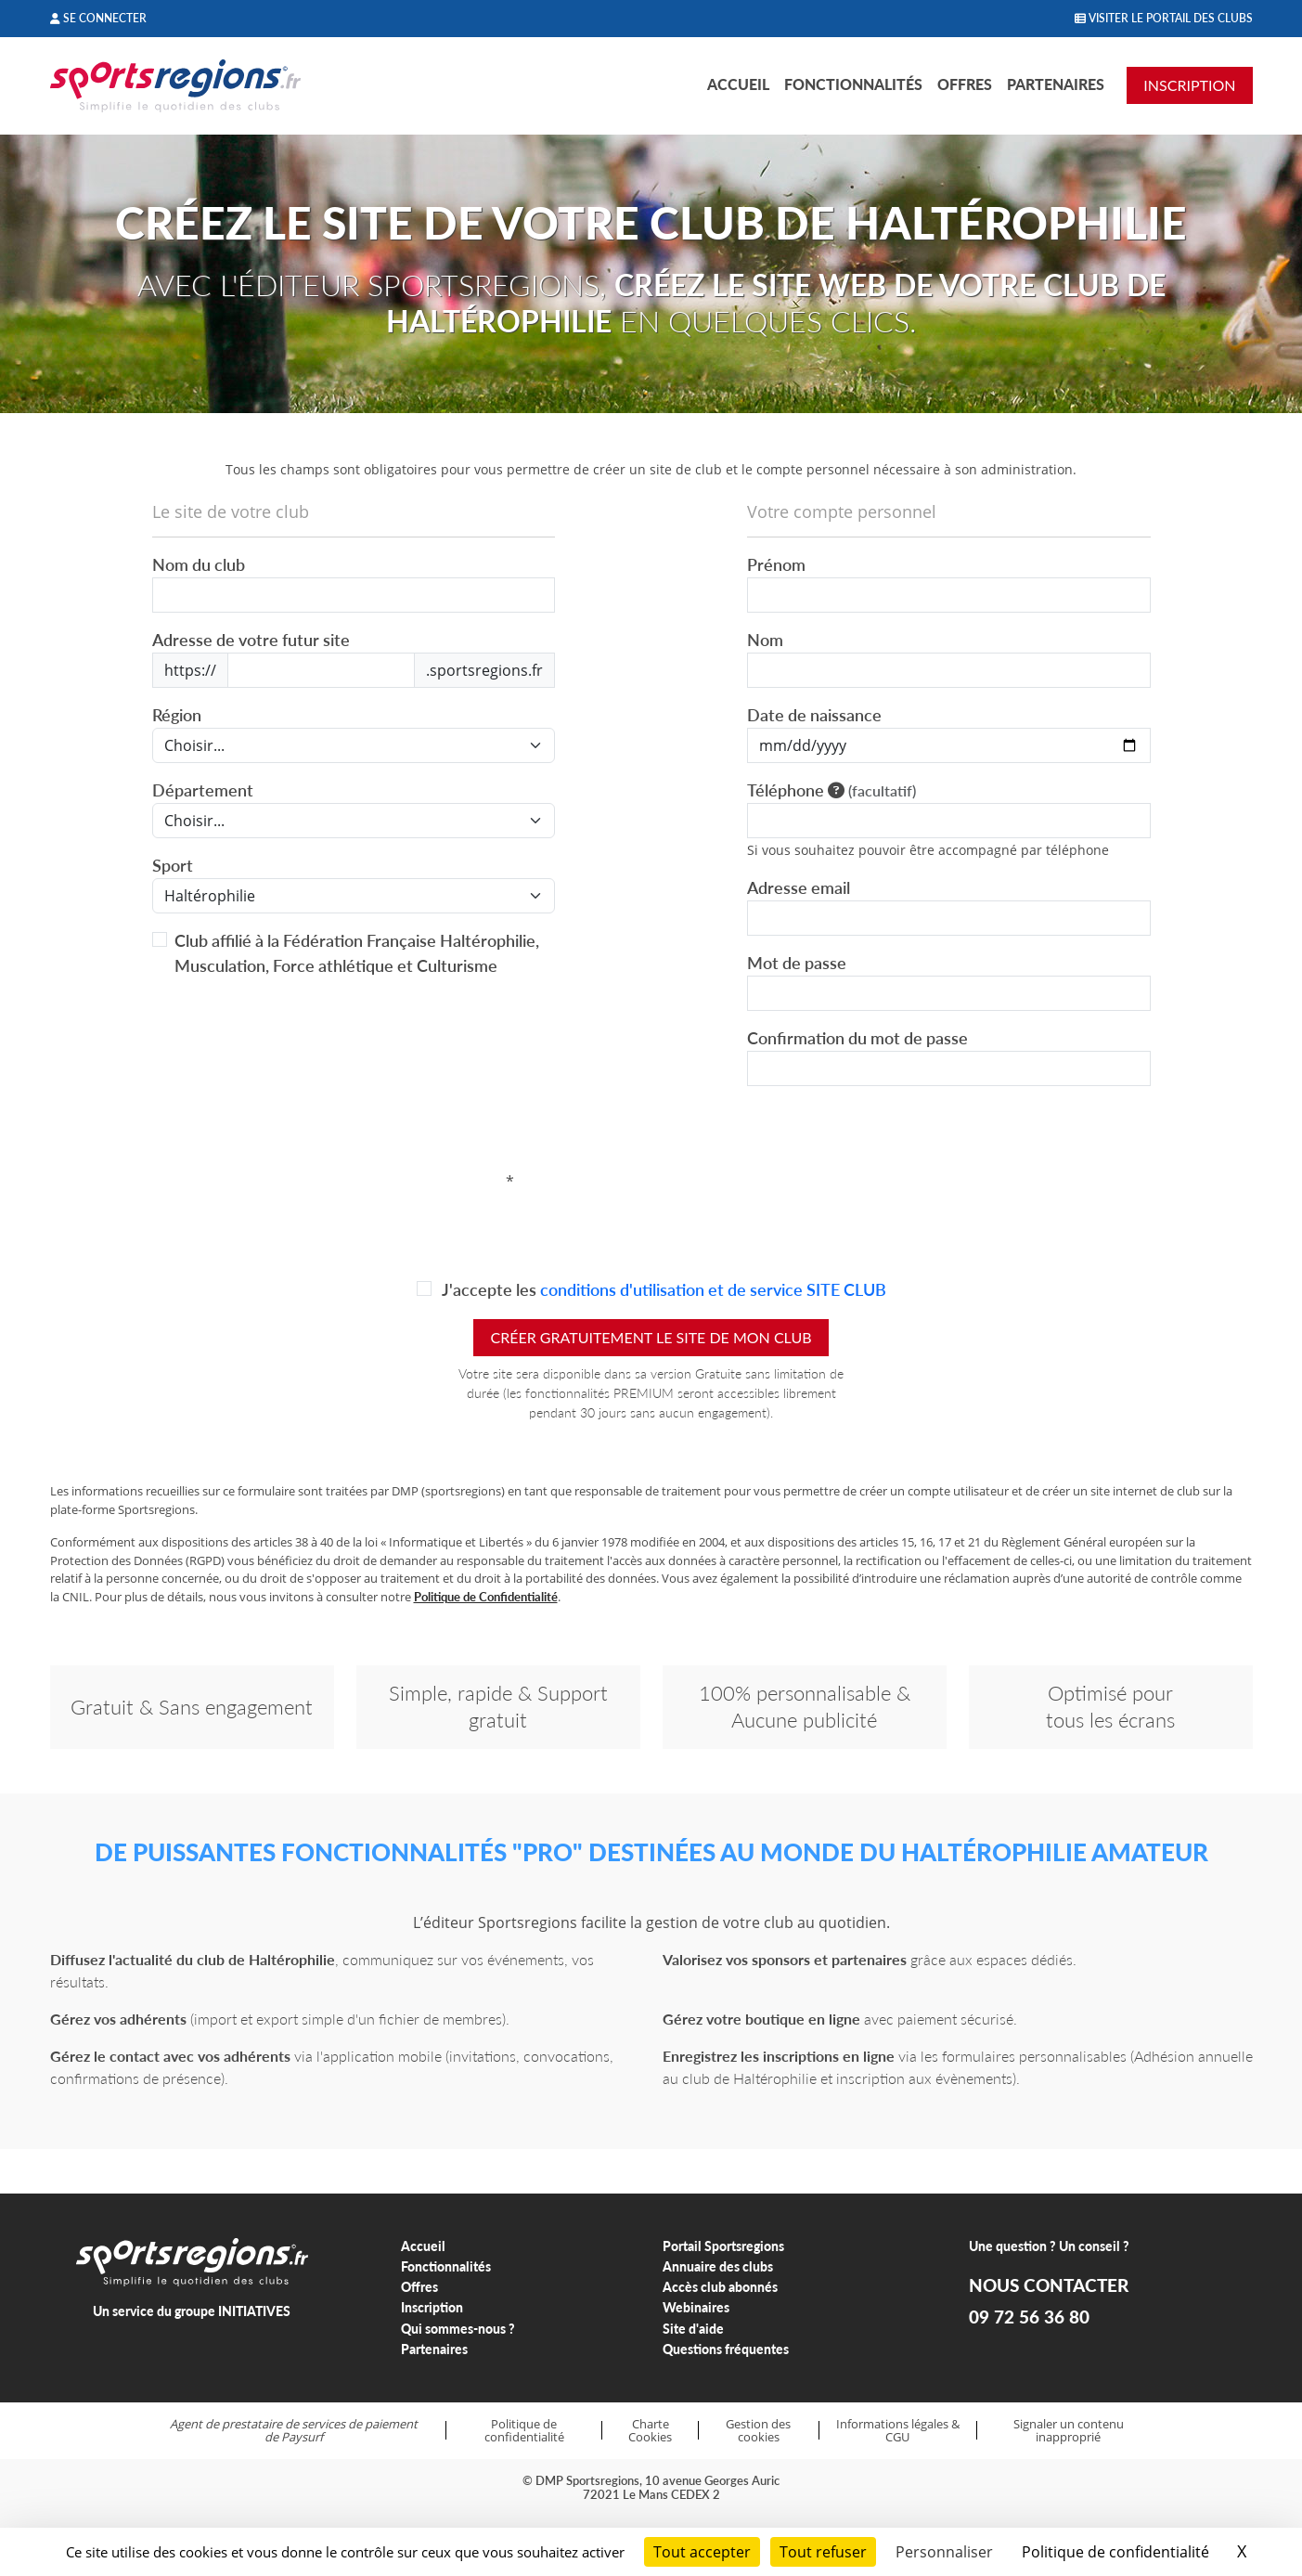  What do you see at coordinates (831, 790) in the screenshot?
I see `Téléphone` at bounding box center [831, 790].